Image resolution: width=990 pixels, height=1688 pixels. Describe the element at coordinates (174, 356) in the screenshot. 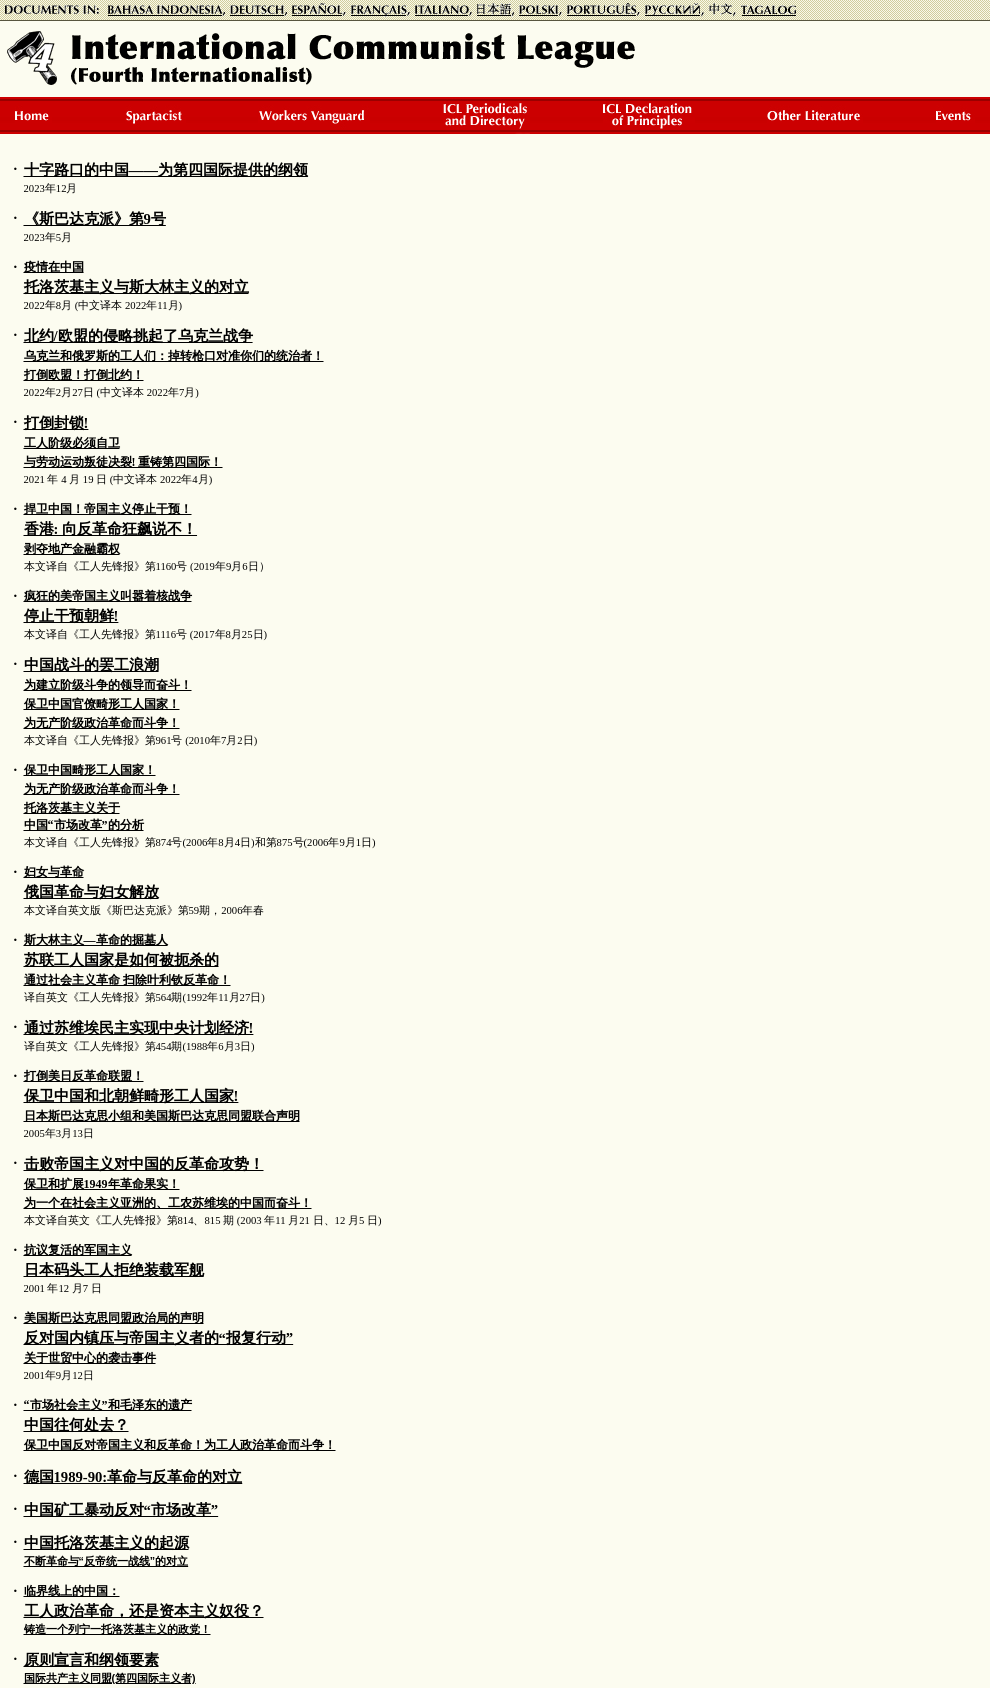

I see `乌克兰和俄罗斯的工人们：掉转枪口对准你们的统治者！` at that location.